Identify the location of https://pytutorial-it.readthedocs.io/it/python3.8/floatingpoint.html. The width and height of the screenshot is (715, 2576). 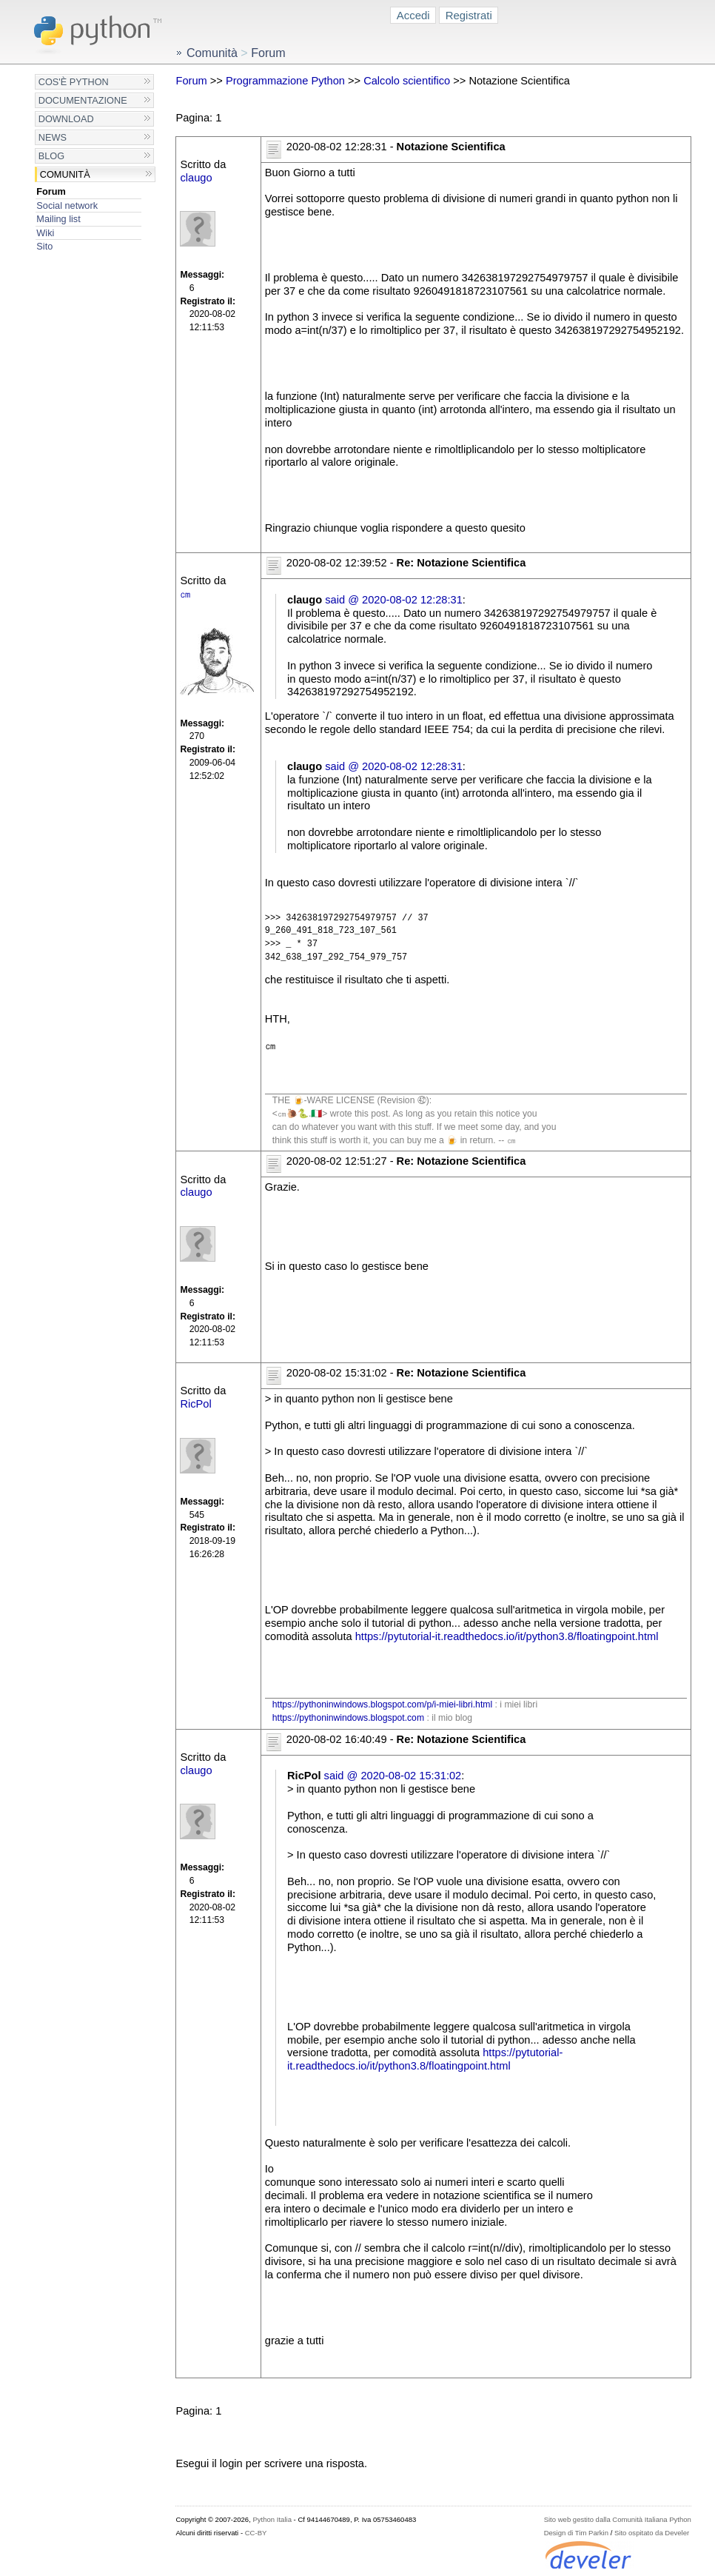
(507, 1636).